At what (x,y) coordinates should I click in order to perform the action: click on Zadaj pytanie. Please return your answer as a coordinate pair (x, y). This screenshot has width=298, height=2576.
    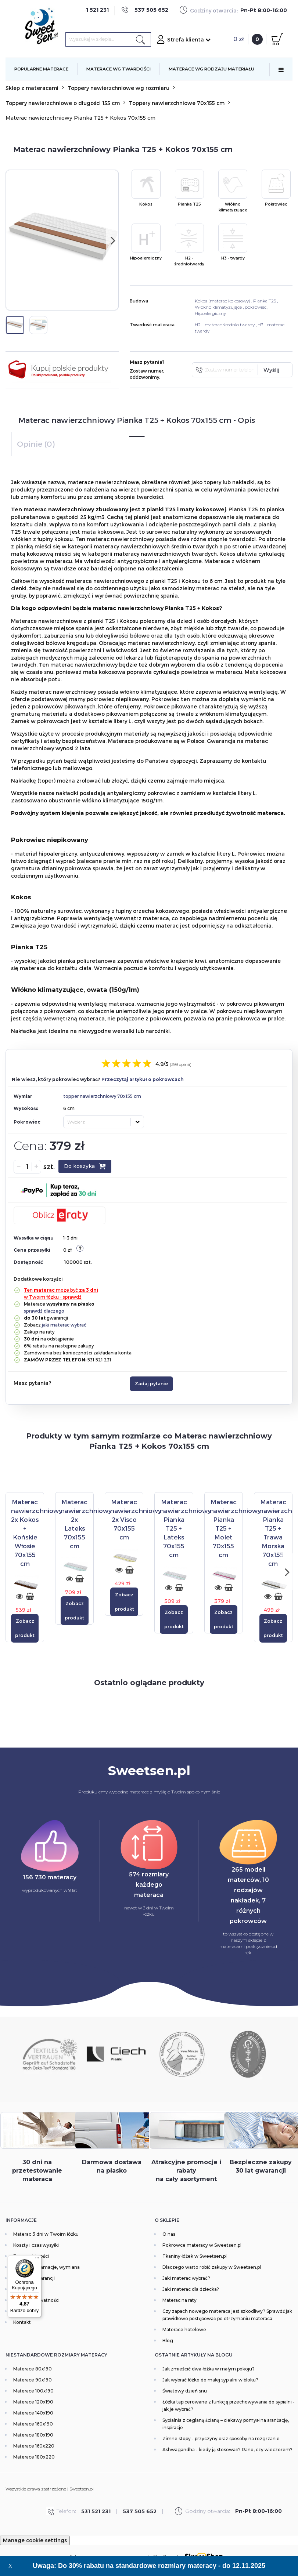
    Looking at the image, I should click on (151, 1383).